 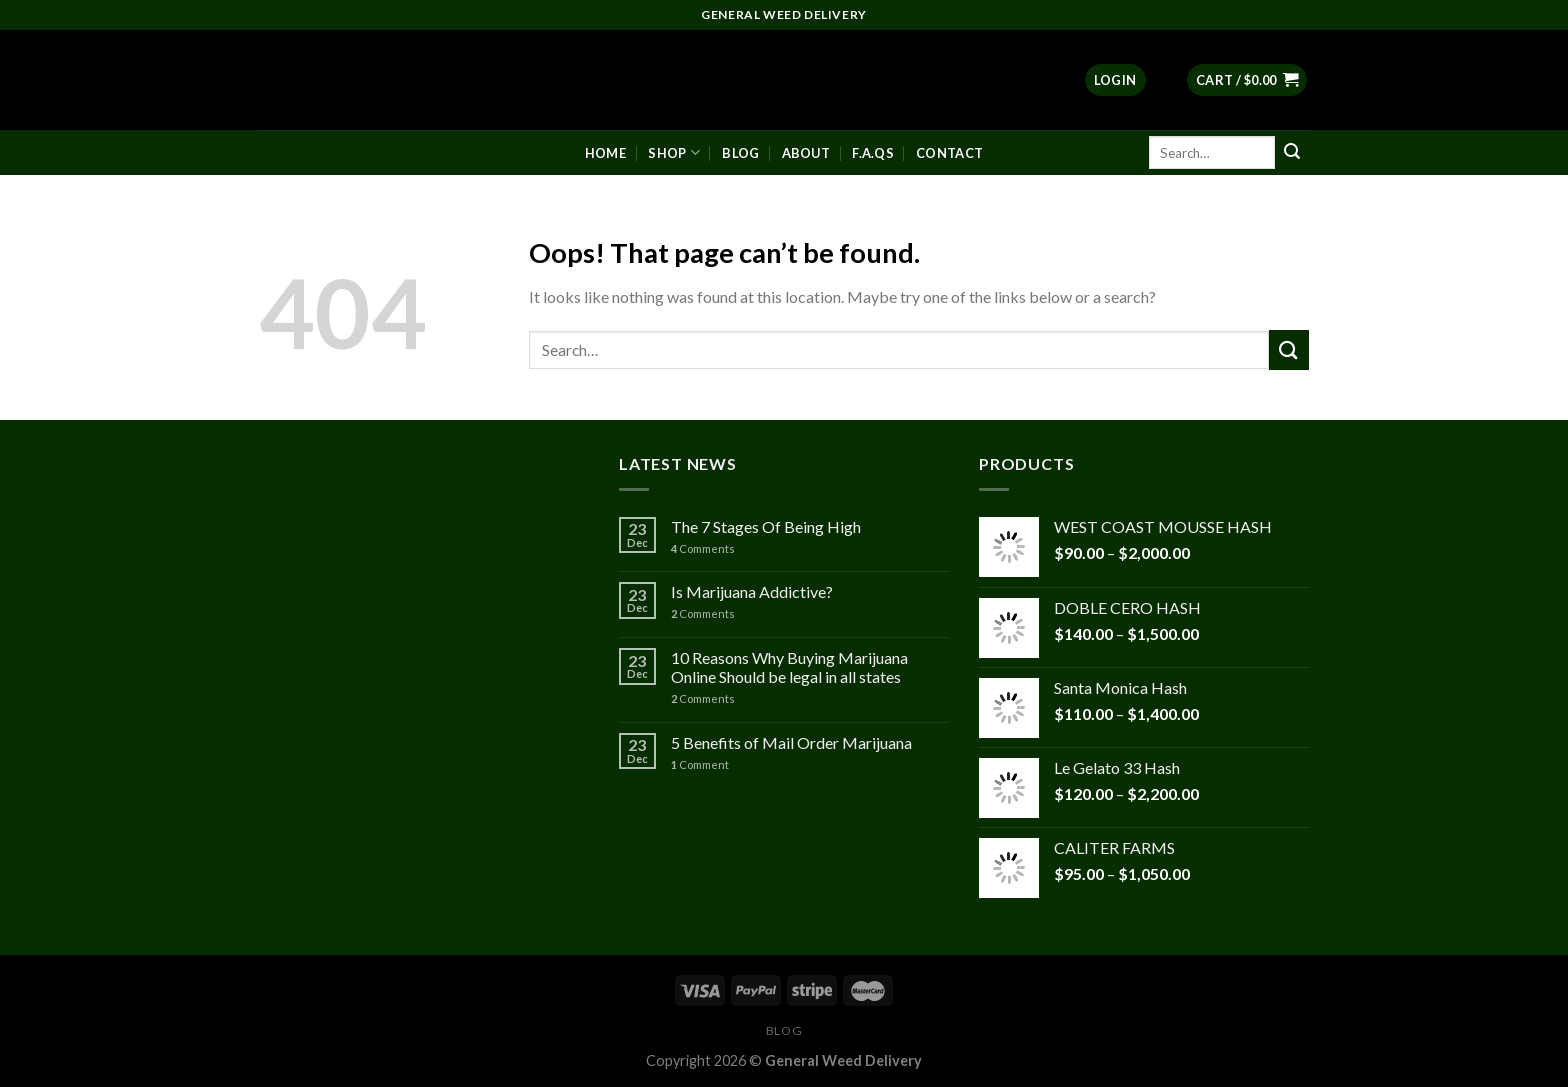 I want to click on Shop, so click(x=673, y=152).